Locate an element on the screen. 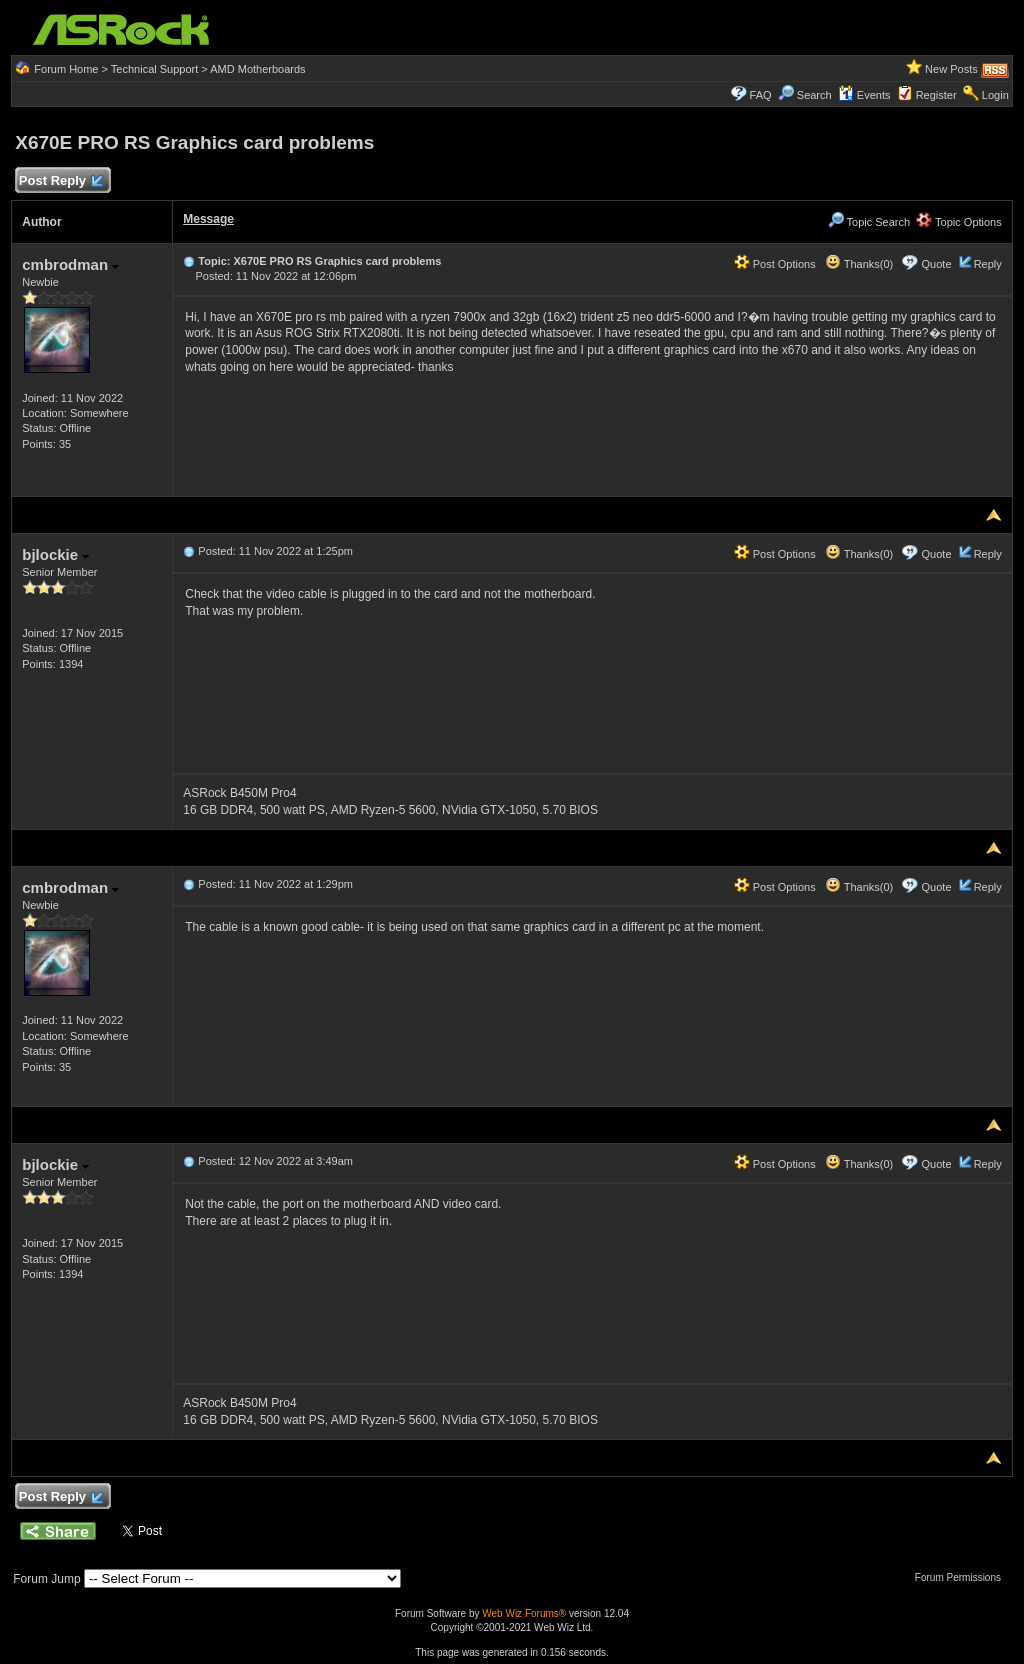 This screenshot has height=1664, width=1024. Topic Options is located at coordinates (959, 222).